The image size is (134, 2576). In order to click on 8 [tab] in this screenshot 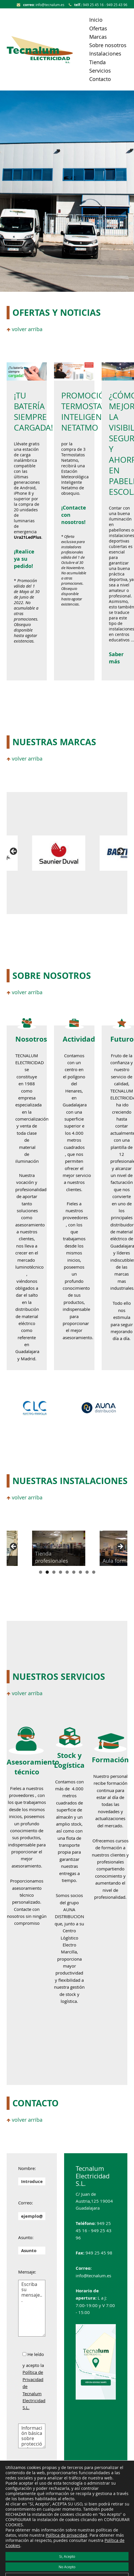, I will do `click(87, 1572)`.